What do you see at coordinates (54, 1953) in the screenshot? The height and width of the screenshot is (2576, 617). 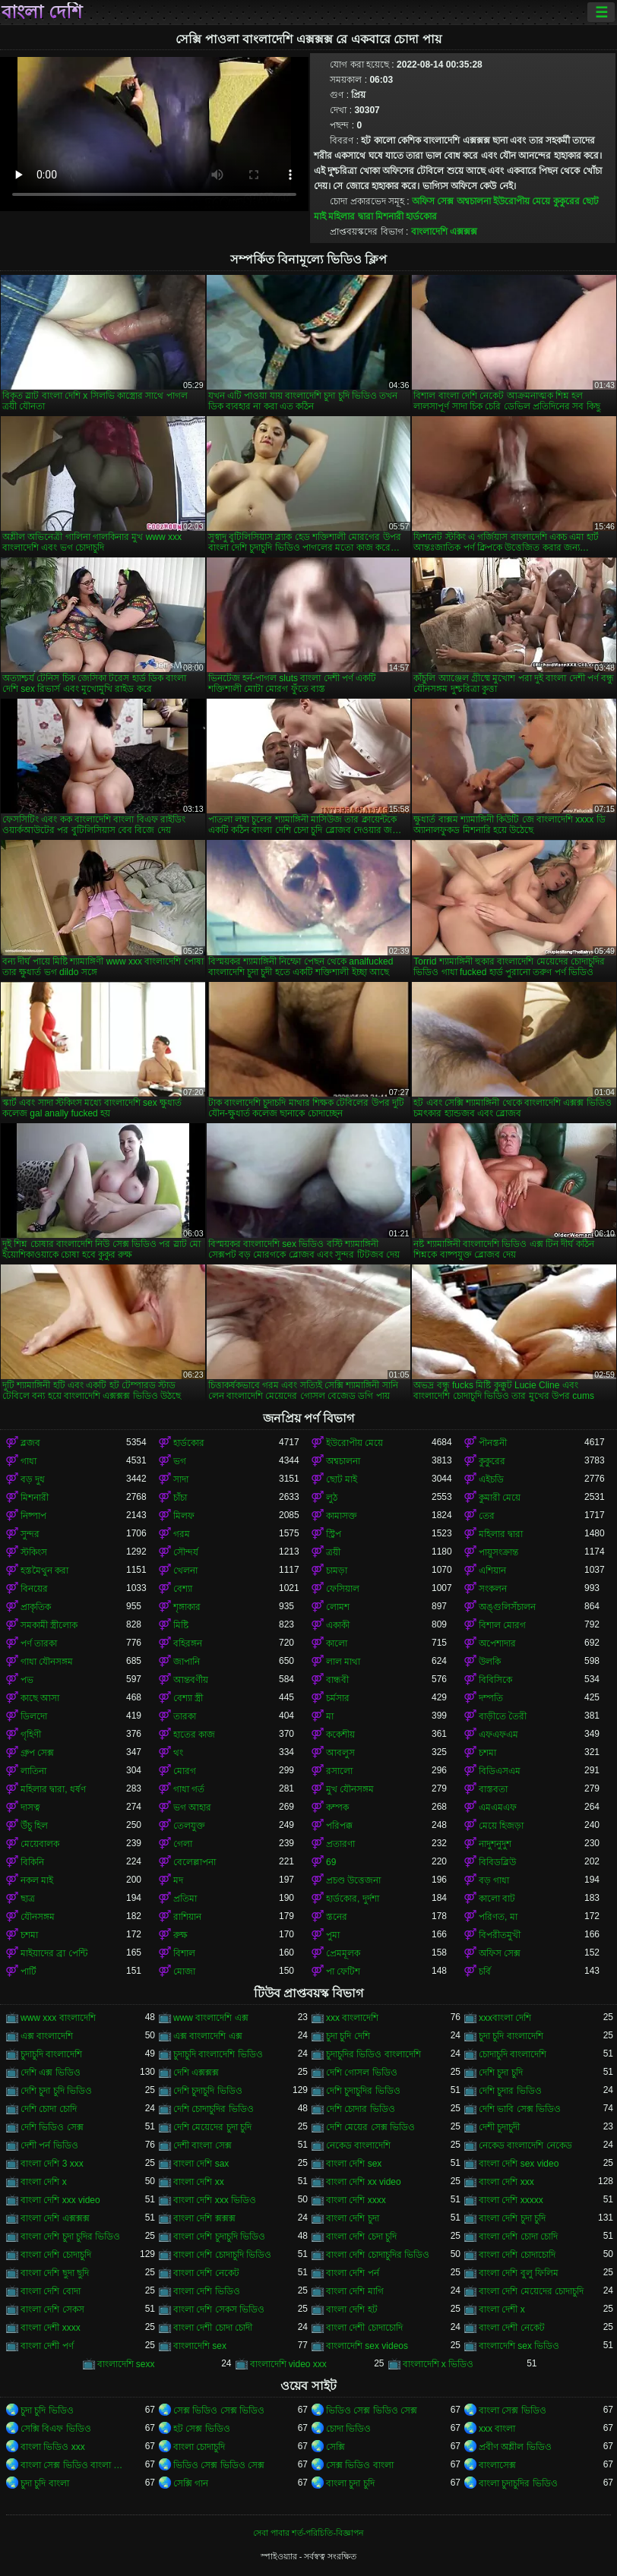 I see `মাইয়াদের ব্রা পেন্টি` at bounding box center [54, 1953].